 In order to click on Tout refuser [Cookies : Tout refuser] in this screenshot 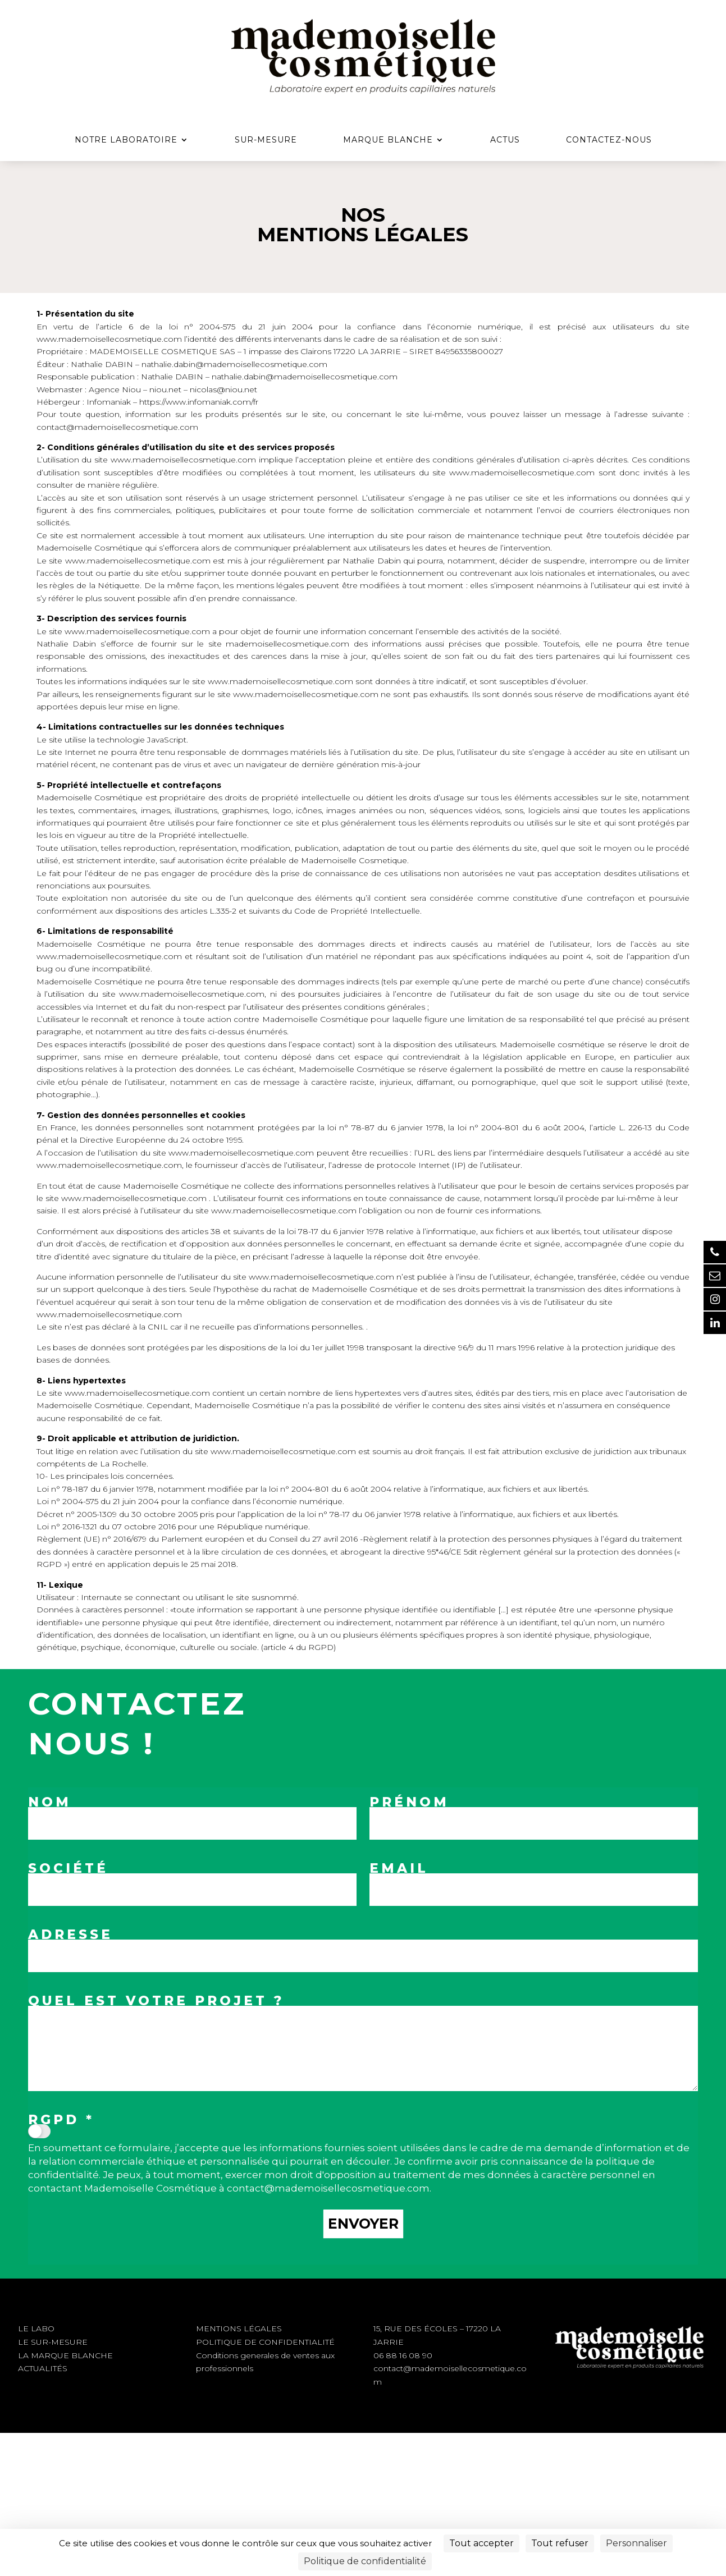, I will do `click(559, 2543)`.